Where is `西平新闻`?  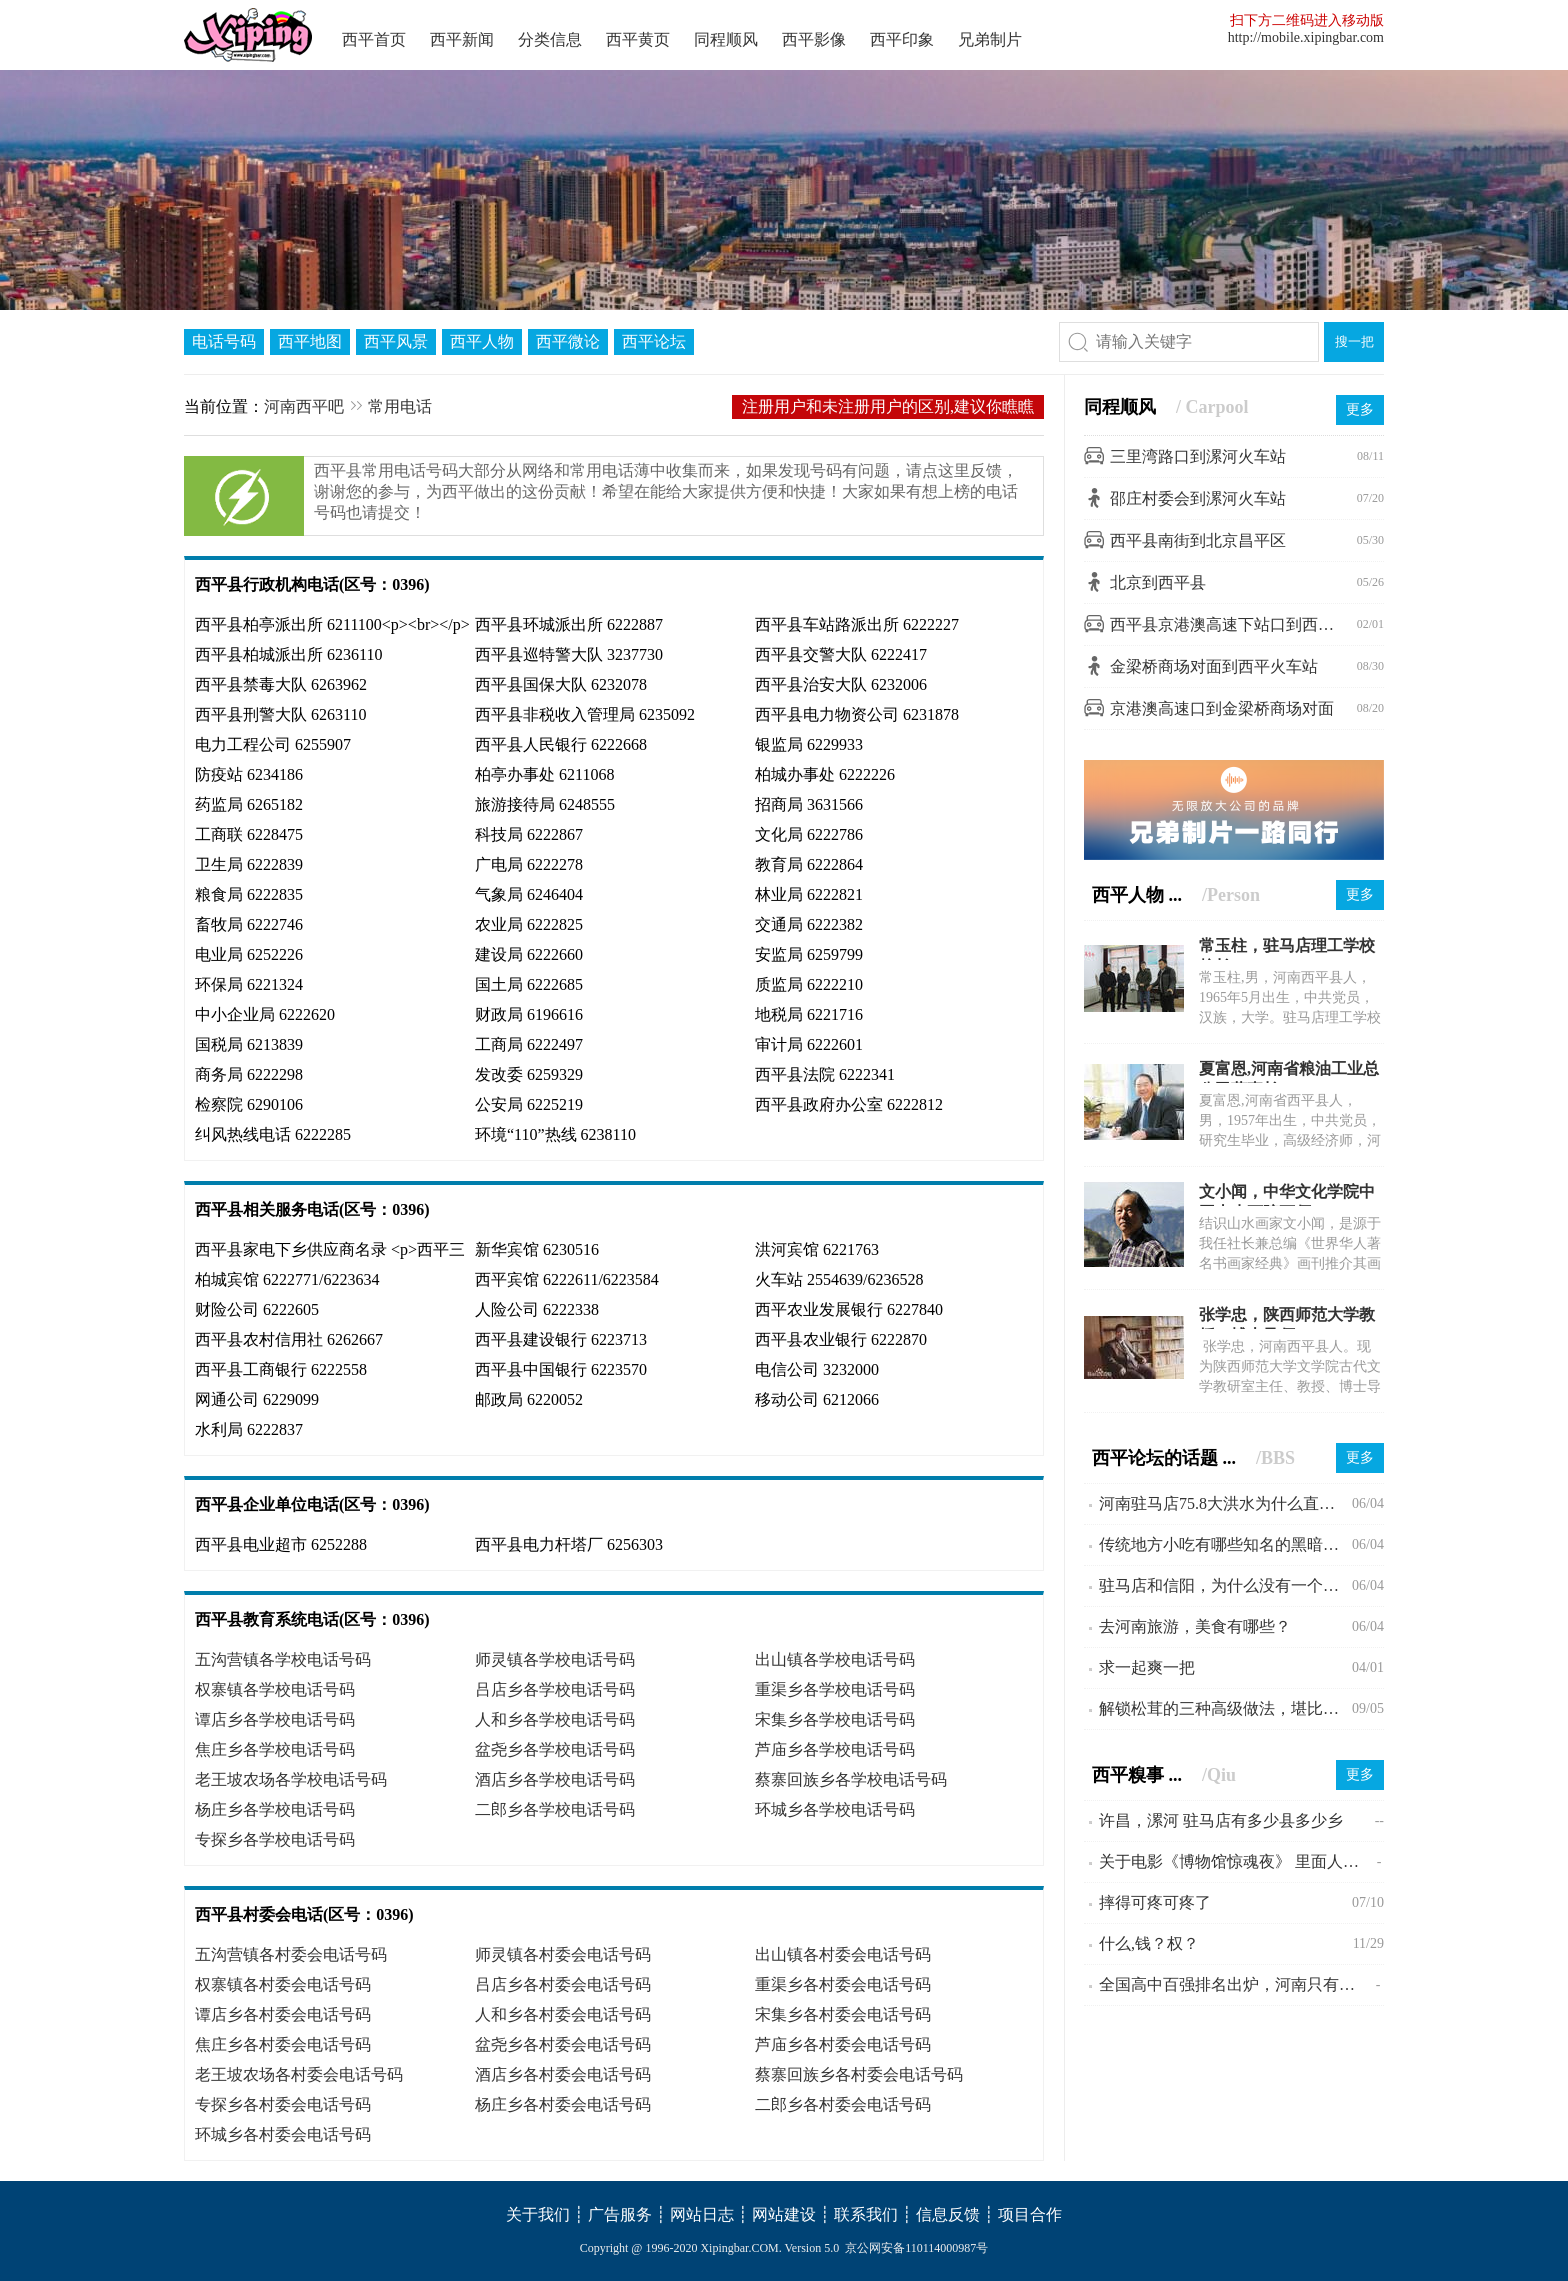 西平新闻 is located at coordinates (462, 39).